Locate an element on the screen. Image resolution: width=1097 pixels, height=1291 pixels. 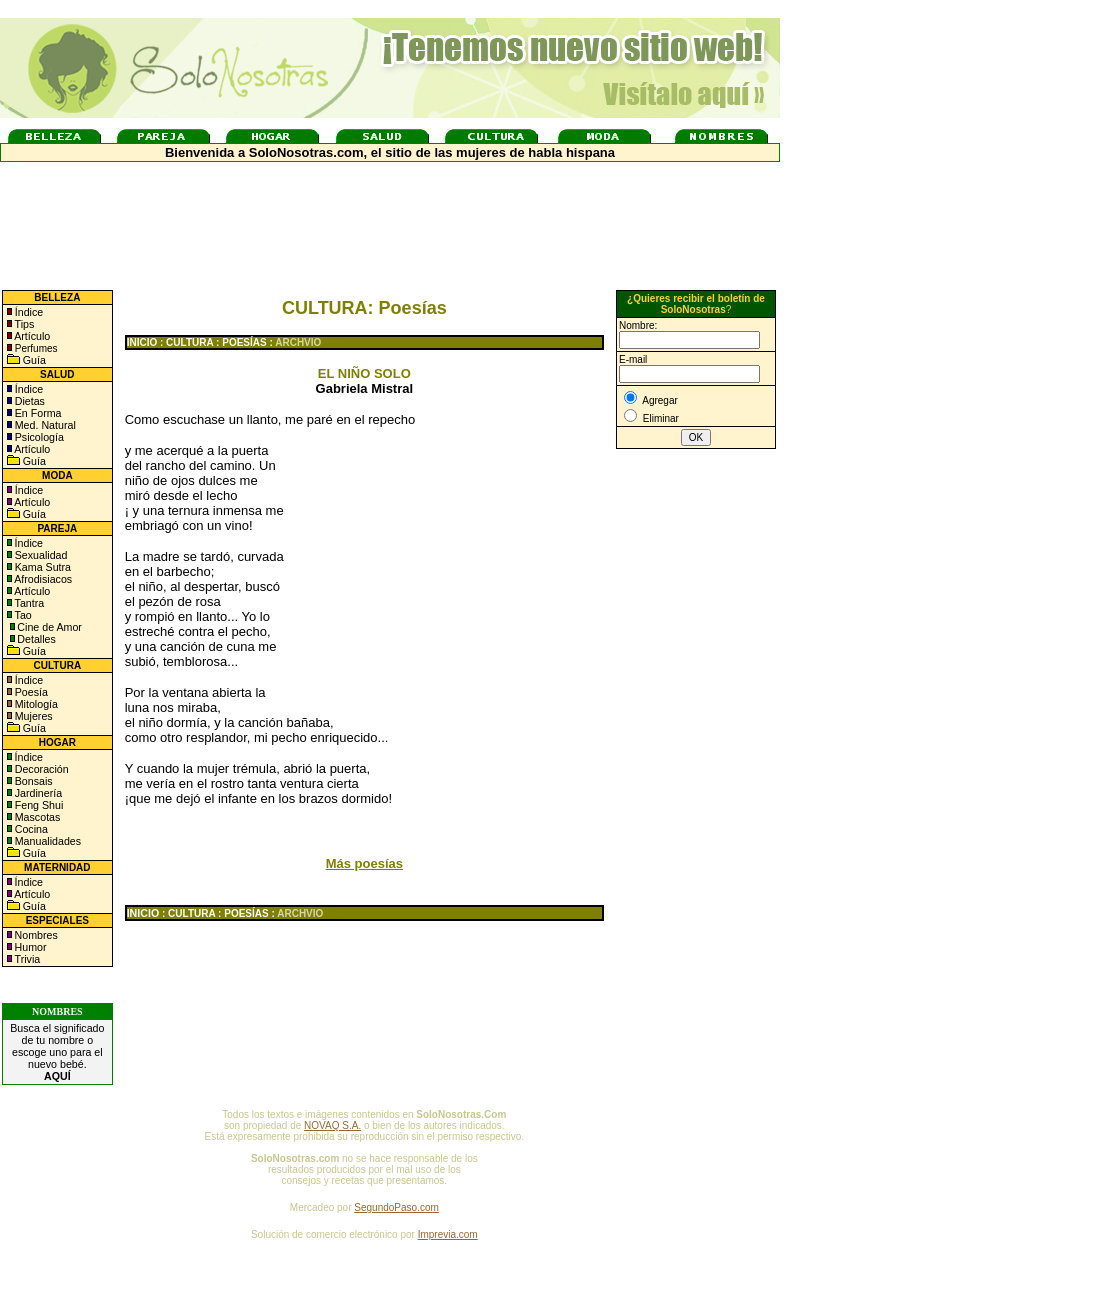
NOVAQ S.A. is located at coordinates (332, 1125).